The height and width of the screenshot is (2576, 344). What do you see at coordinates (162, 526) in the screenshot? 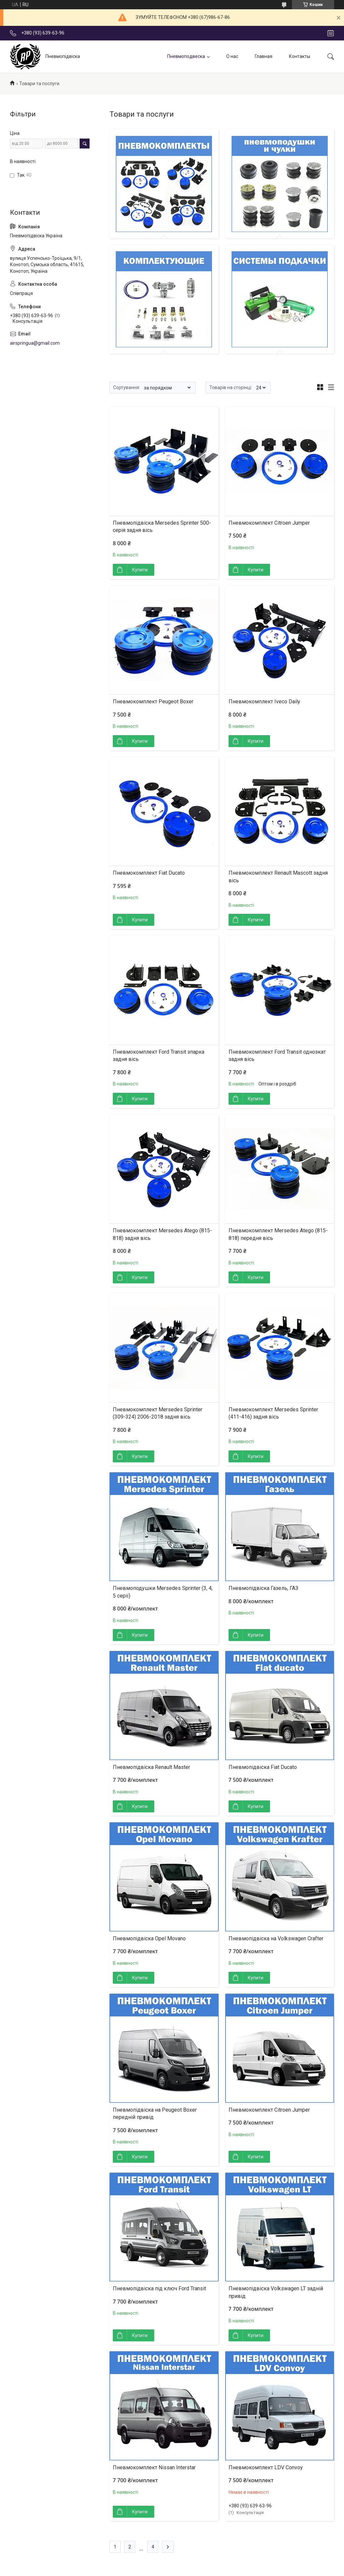
I see `Пневмопідвіска Mersedes Sprinter 500-серія задня вісь` at bounding box center [162, 526].